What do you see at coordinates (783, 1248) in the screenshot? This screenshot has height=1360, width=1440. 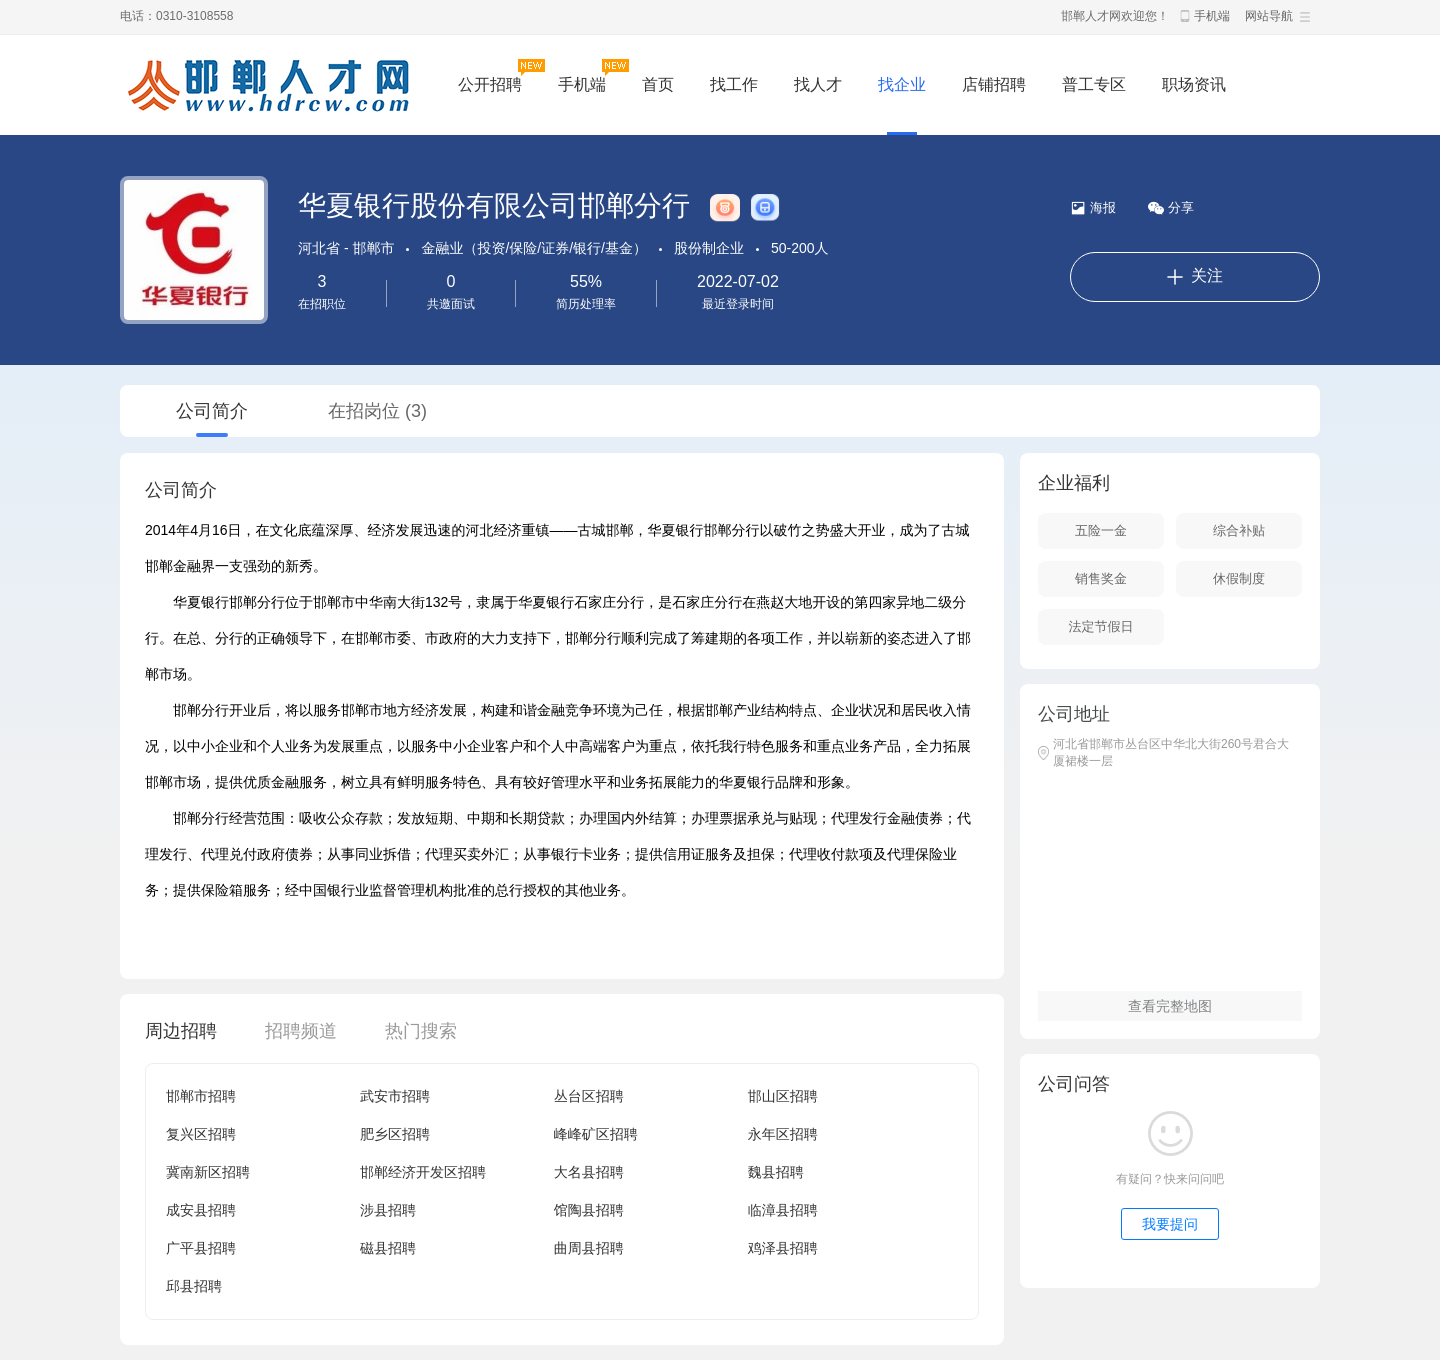 I see `鸡泽县招聘` at bounding box center [783, 1248].